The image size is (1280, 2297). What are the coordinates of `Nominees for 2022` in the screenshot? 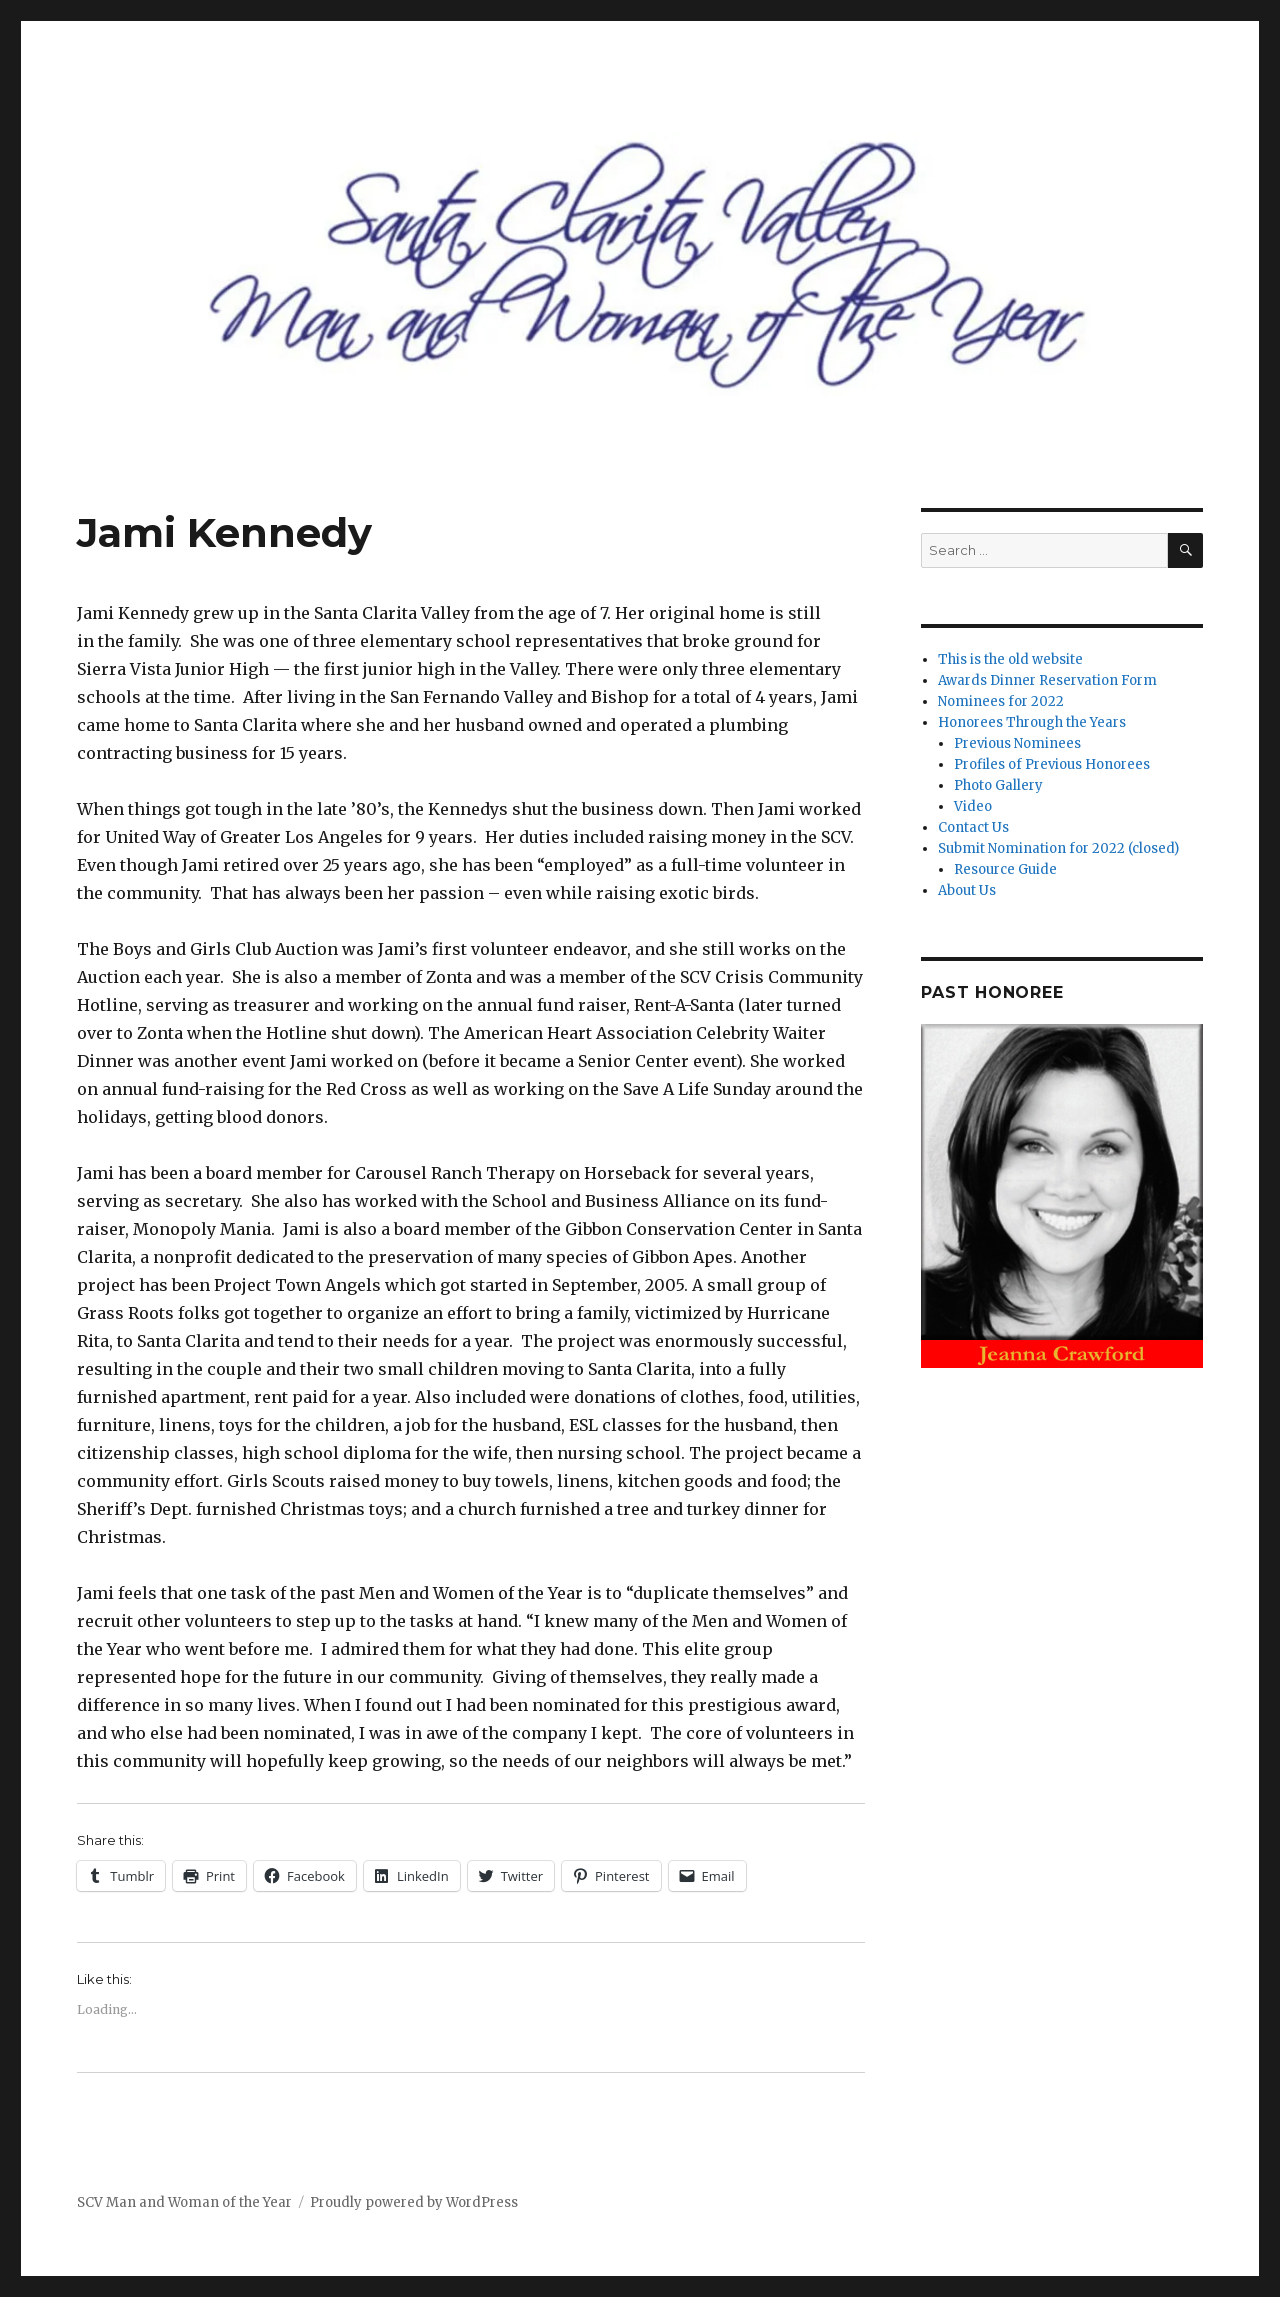 It's located at (1001, 701).